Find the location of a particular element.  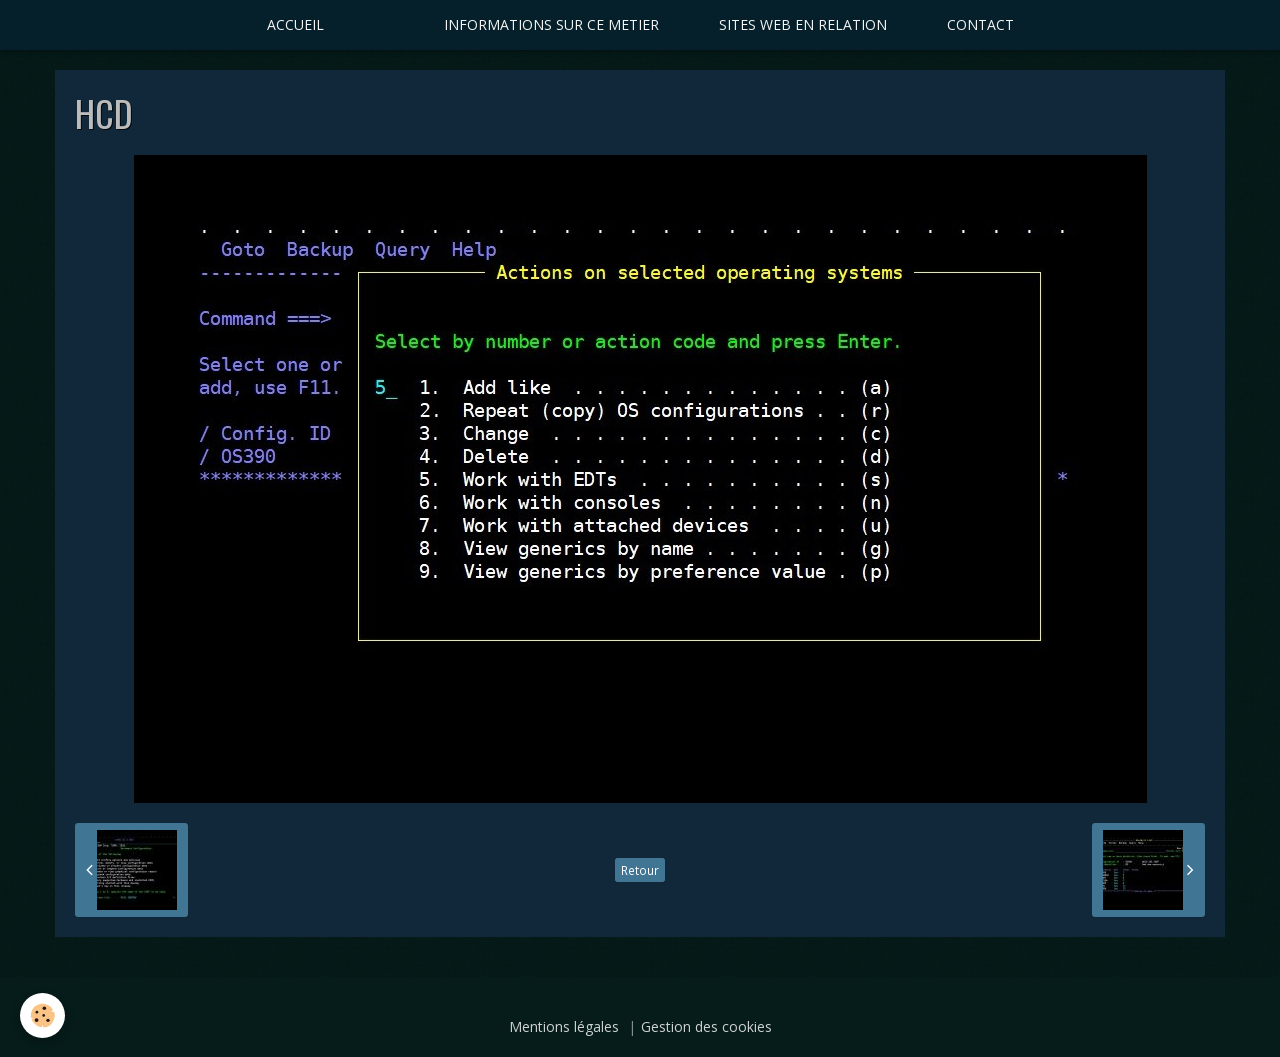

[Cookie] is located at coordinates (42, 1015).